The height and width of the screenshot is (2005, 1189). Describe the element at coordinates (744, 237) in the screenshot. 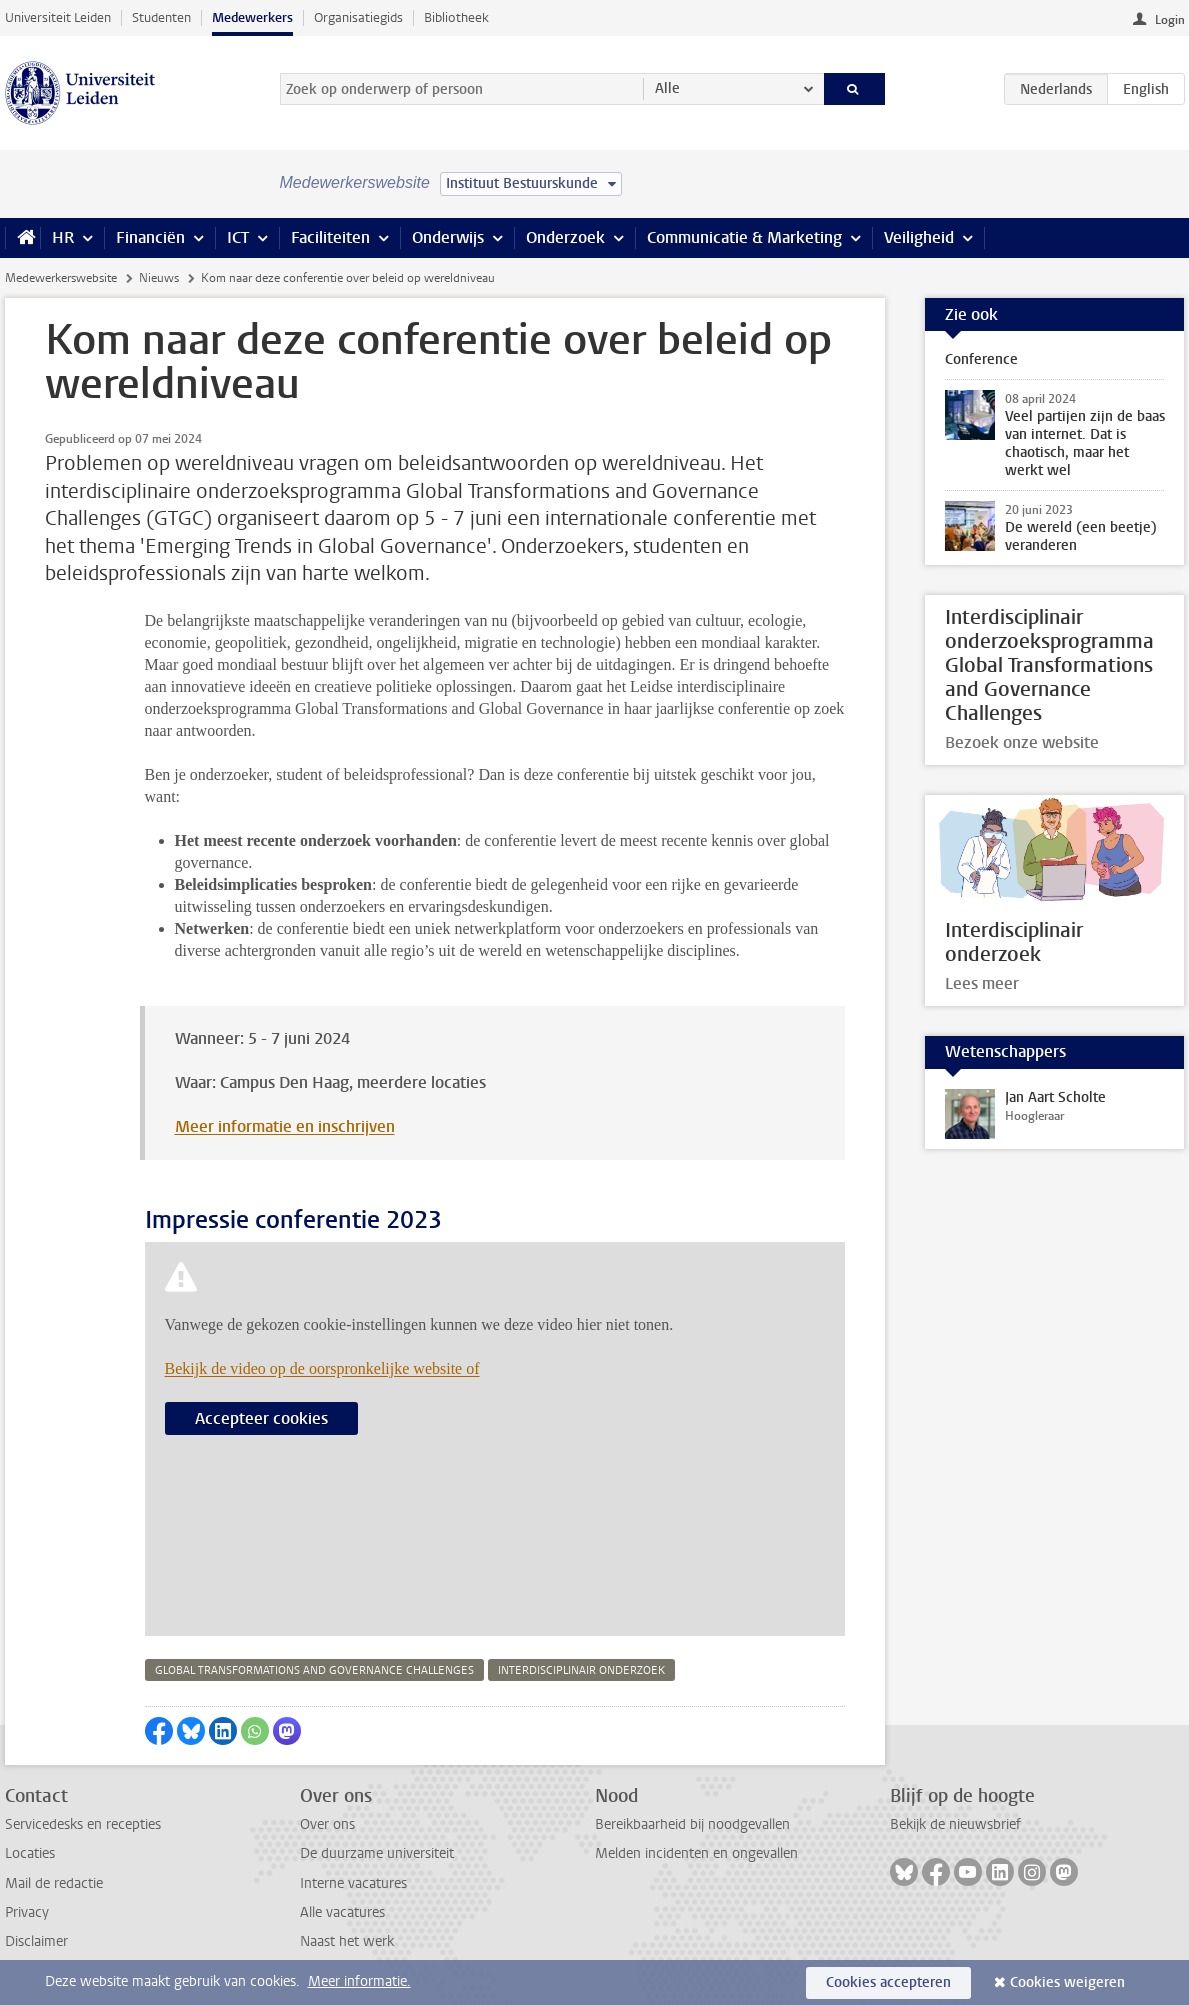

I see `Communicatie & Marketing` at that location.